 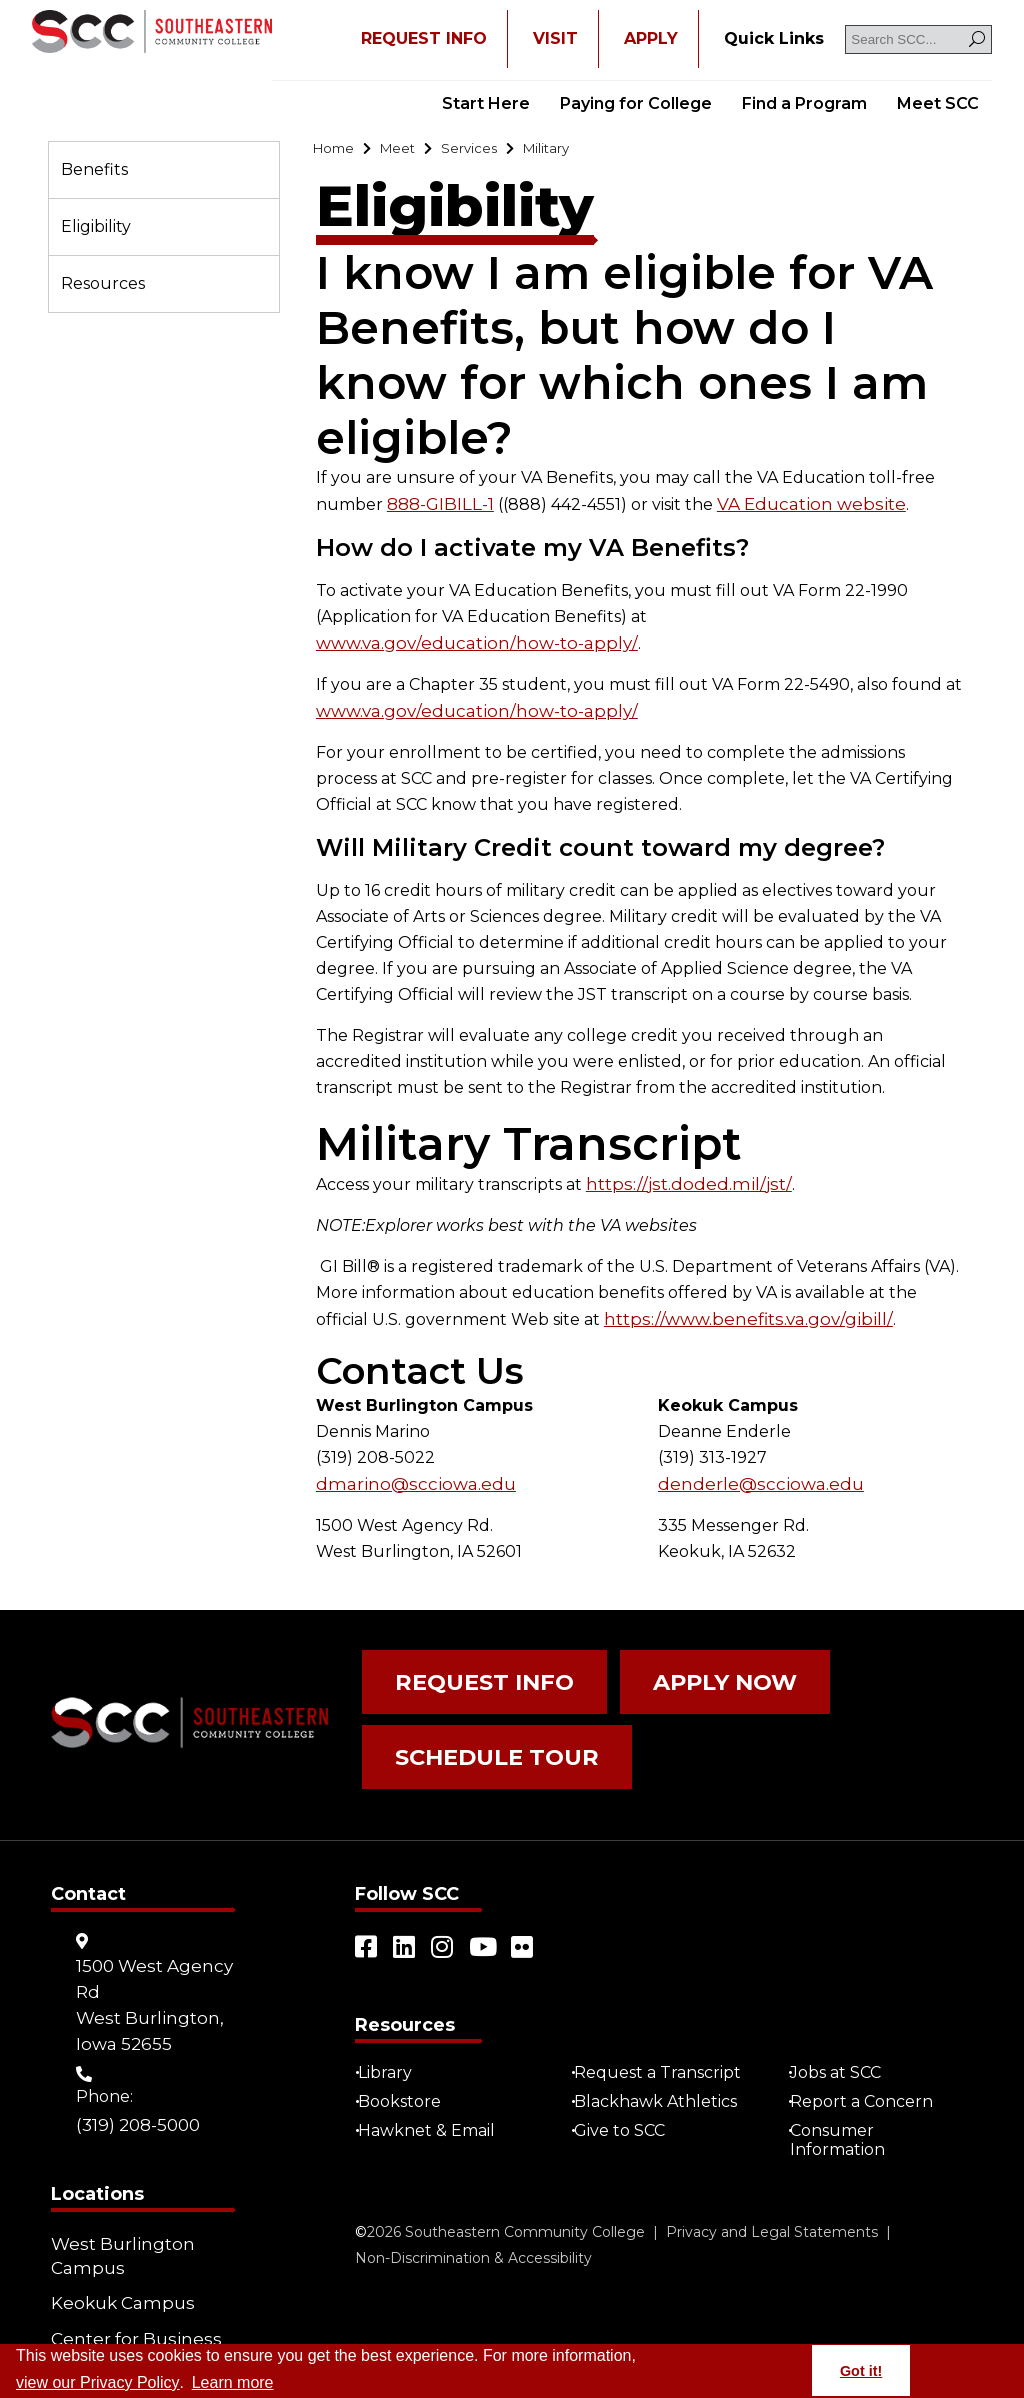 I want to click on Resources [Go to "Resources"], so click(x=103, y=283).